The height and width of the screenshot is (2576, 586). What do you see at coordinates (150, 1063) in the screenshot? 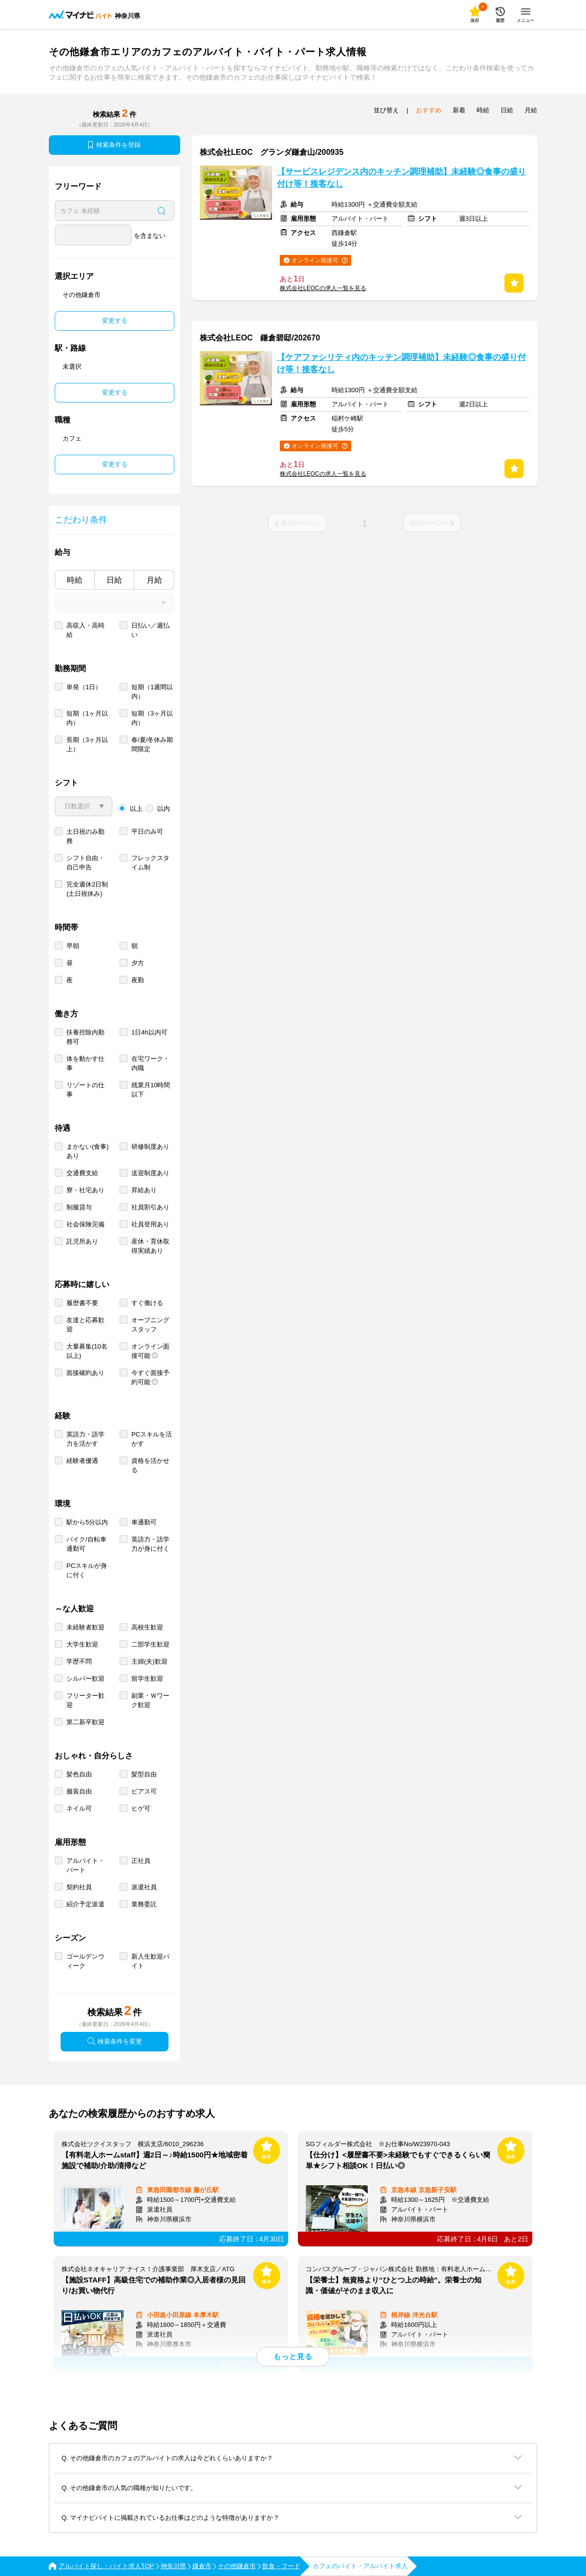
I see `在宅ワーク・内職` at bounding box center [150, 1063].